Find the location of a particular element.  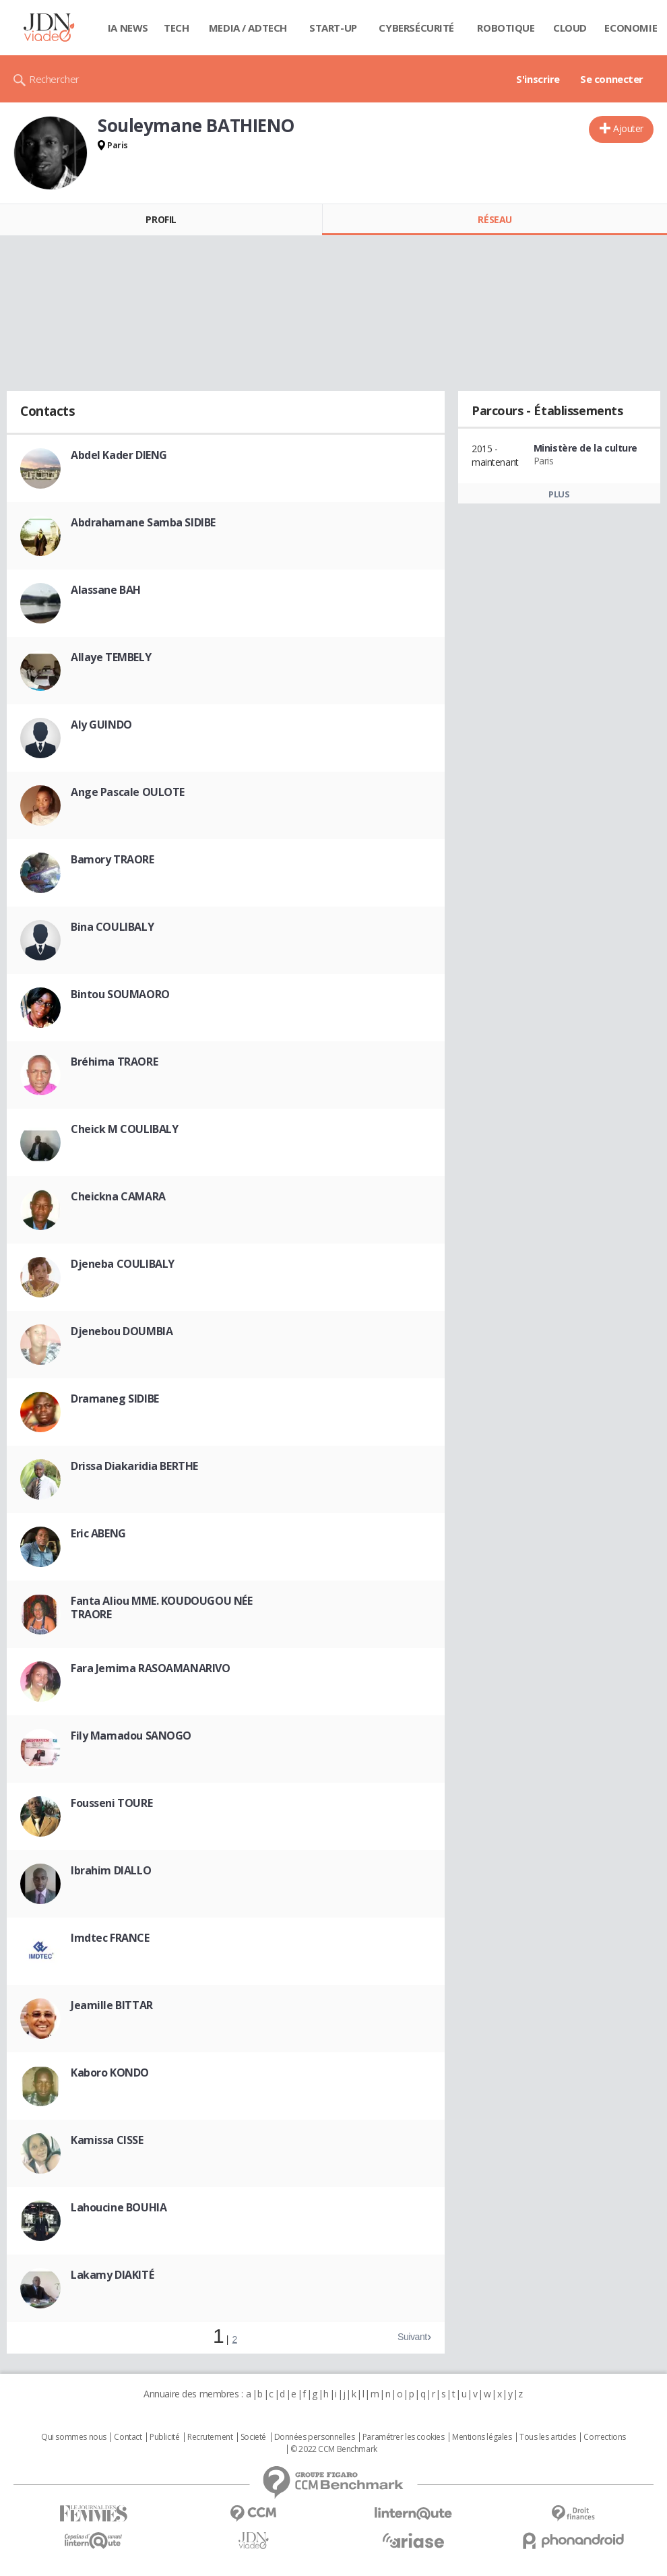

Ajouter is located at coordinates (628, 128).